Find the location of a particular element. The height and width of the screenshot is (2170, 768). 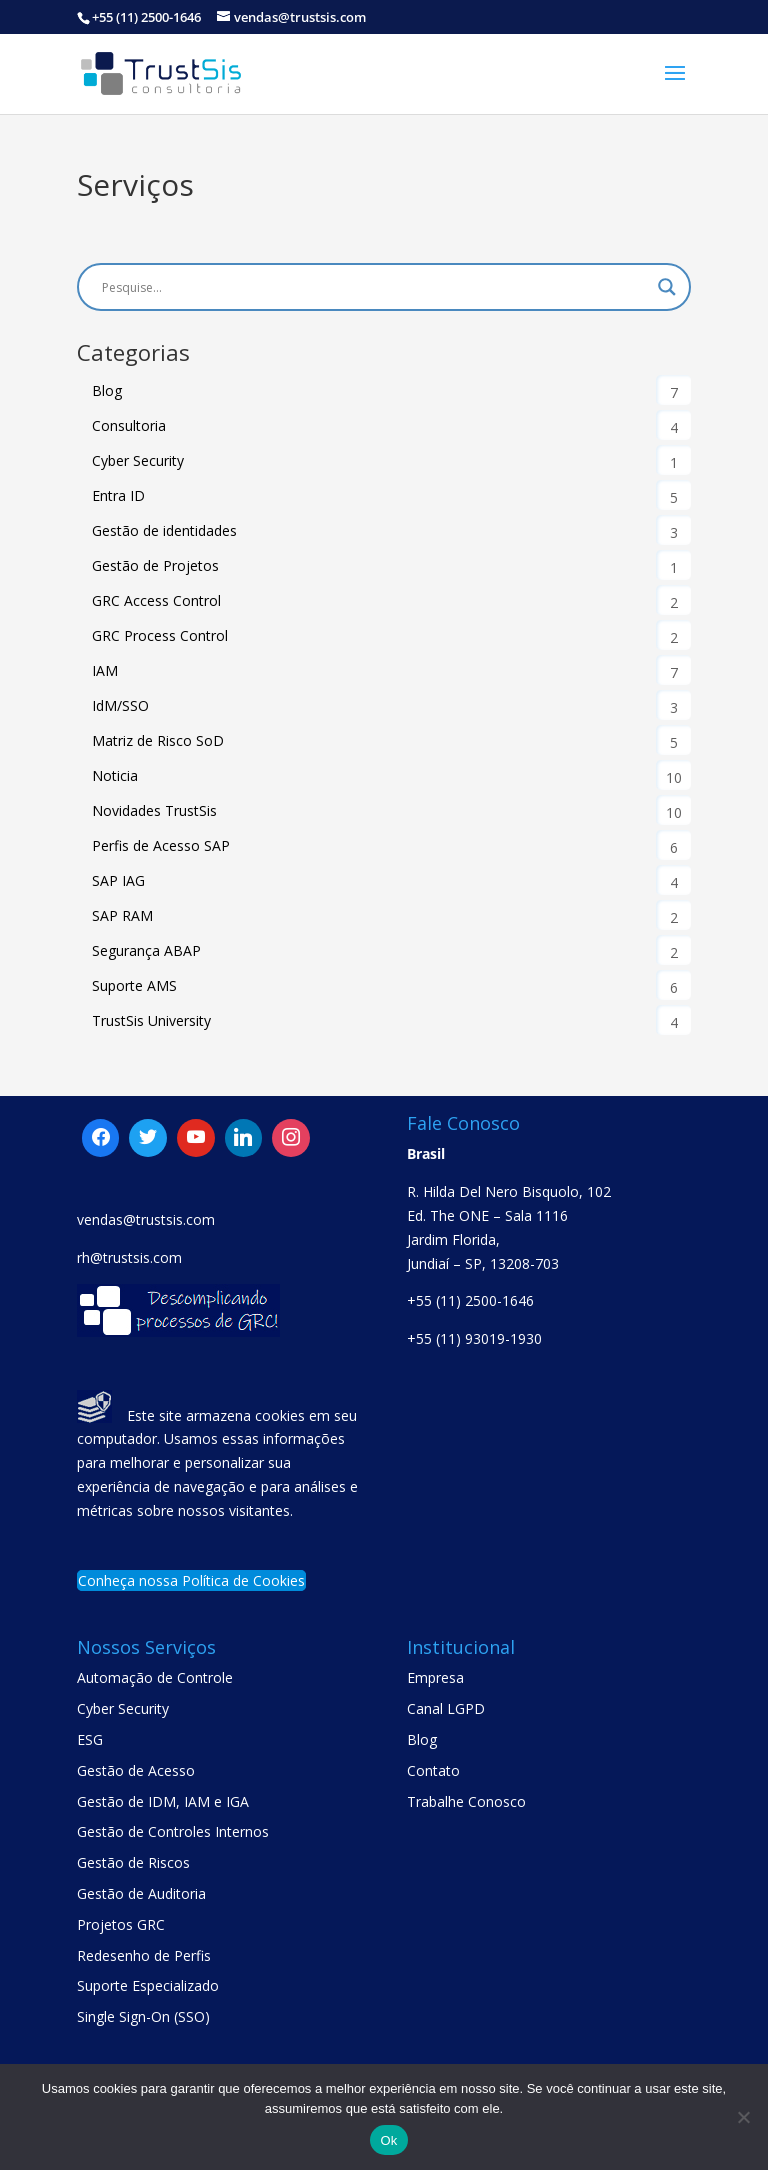

Gestão de Acesso is located at coordinates (136, 1770).